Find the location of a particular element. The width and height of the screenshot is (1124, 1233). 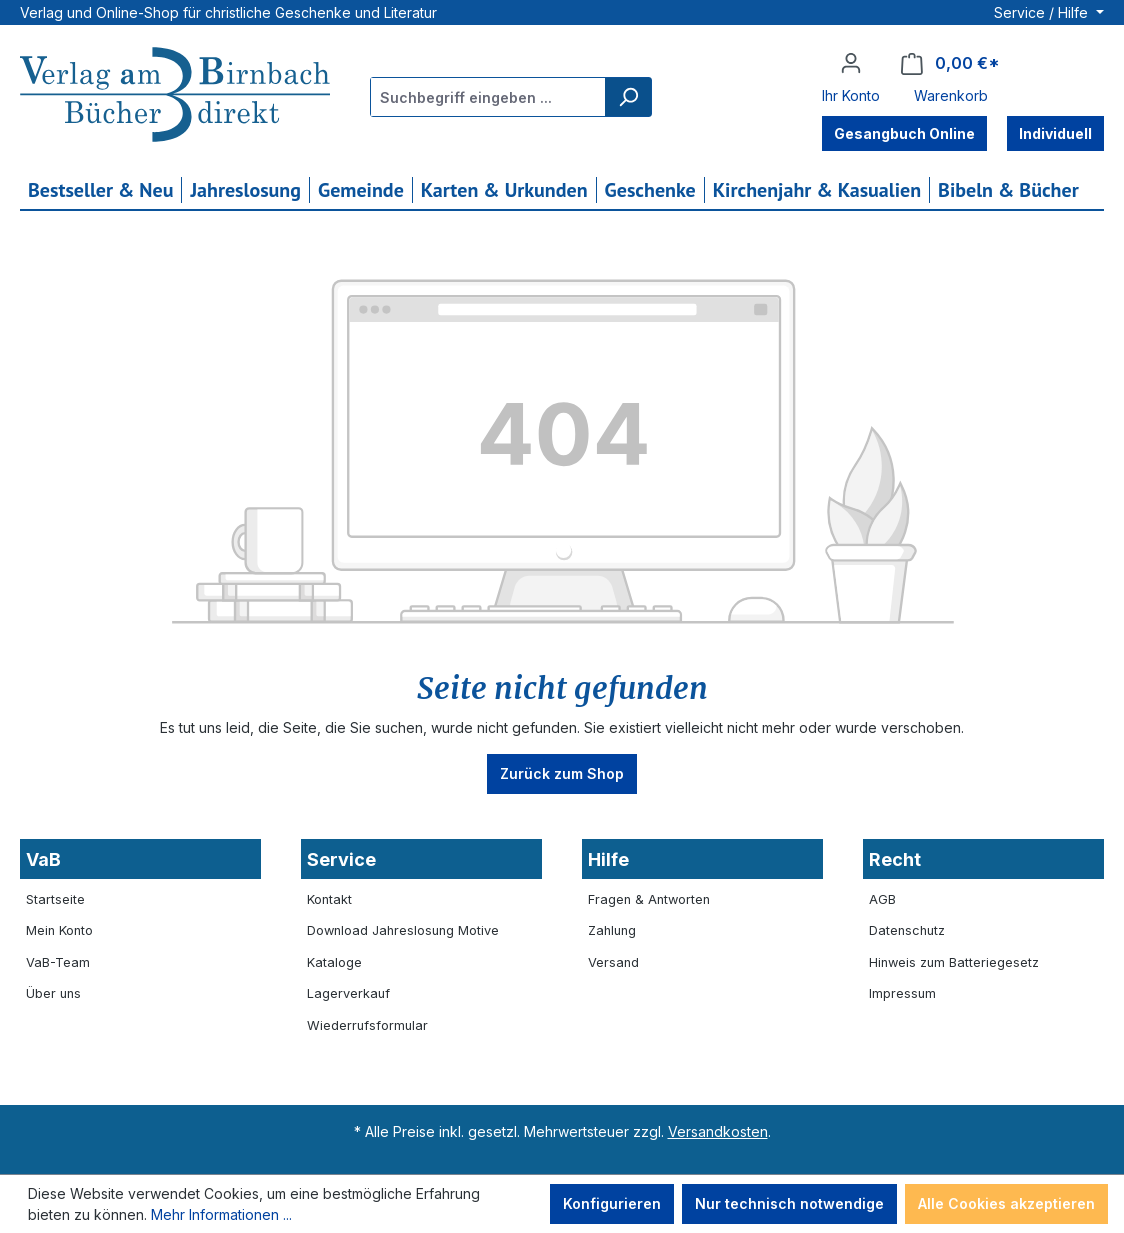

Versand is located at coordinates (613, 962).